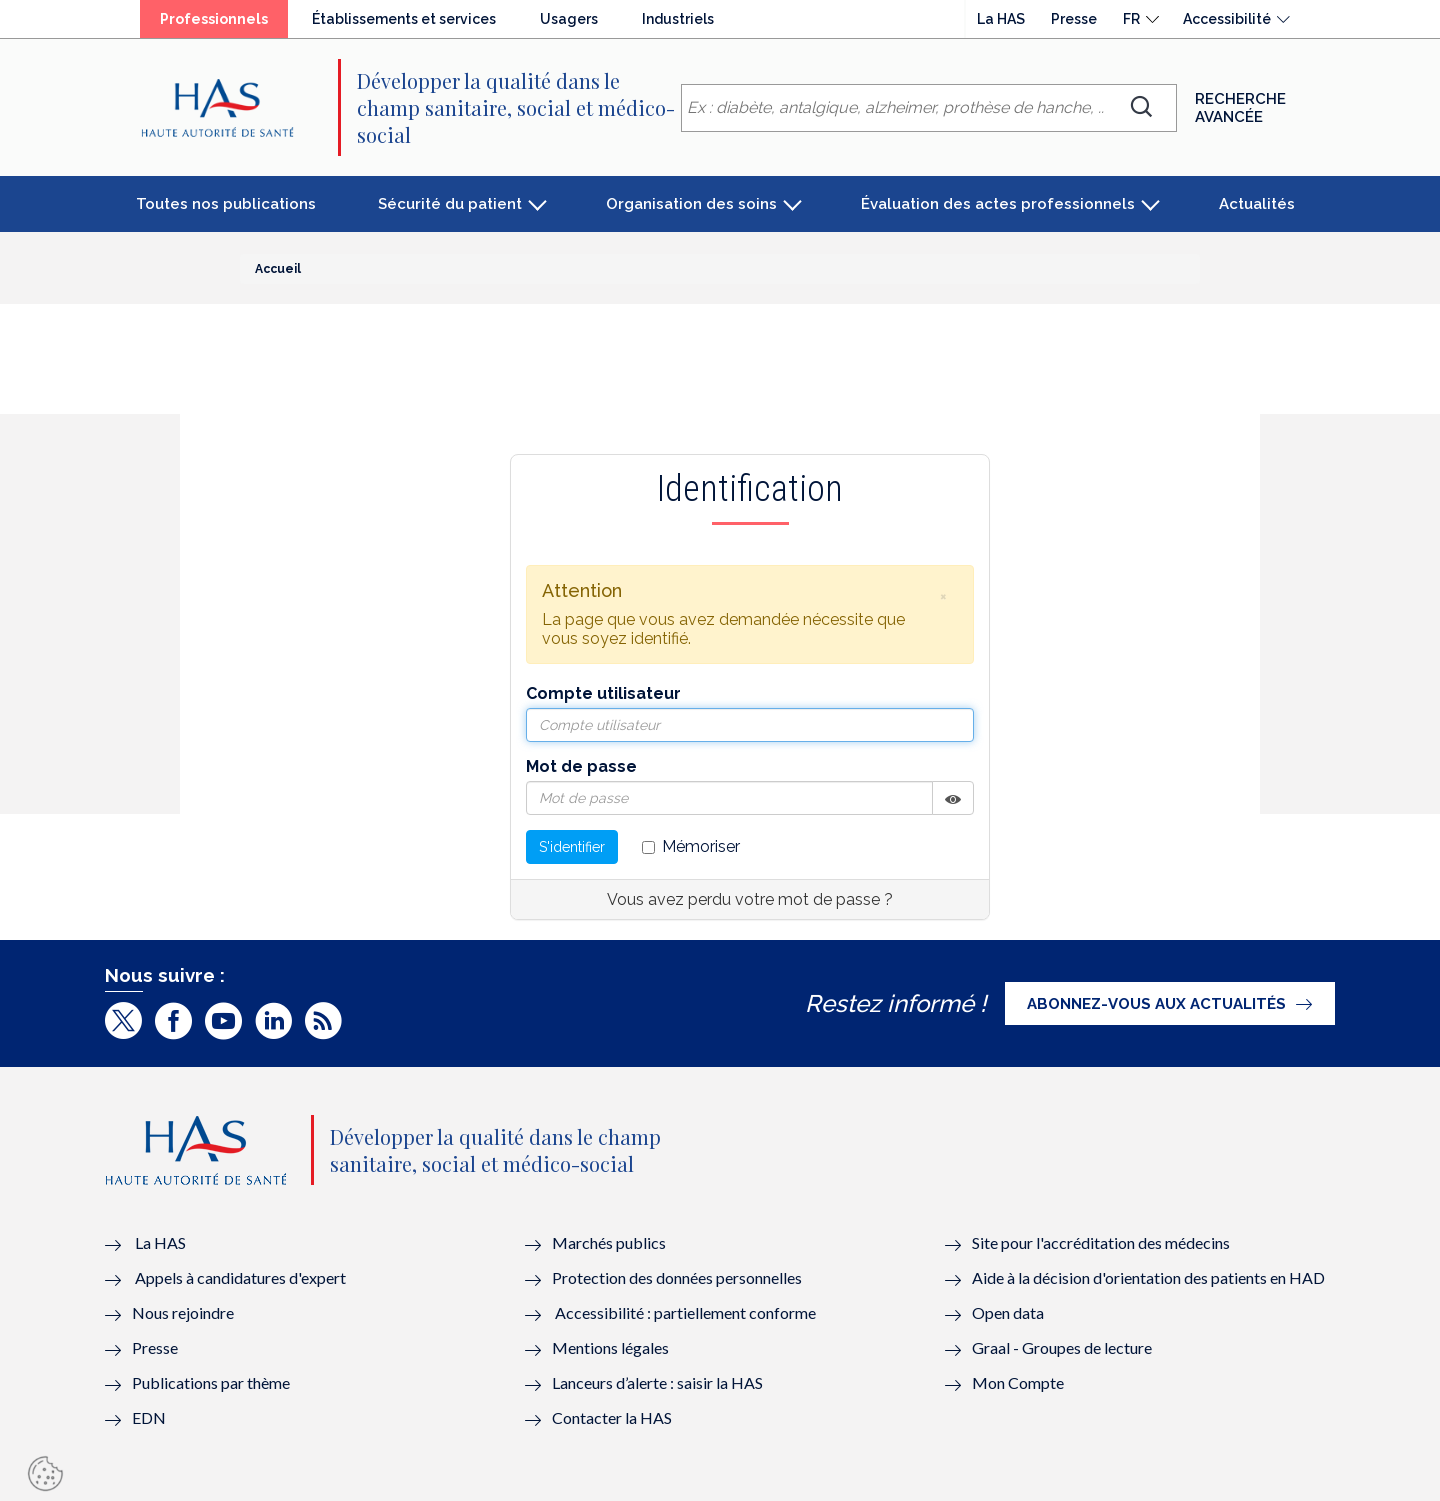 The height and width of the screenshot is (1501, 1440). What do you see at coordinates (1008, 1312) in the screenshot?
I see `Open data` at bounding box center [1008, 1312].